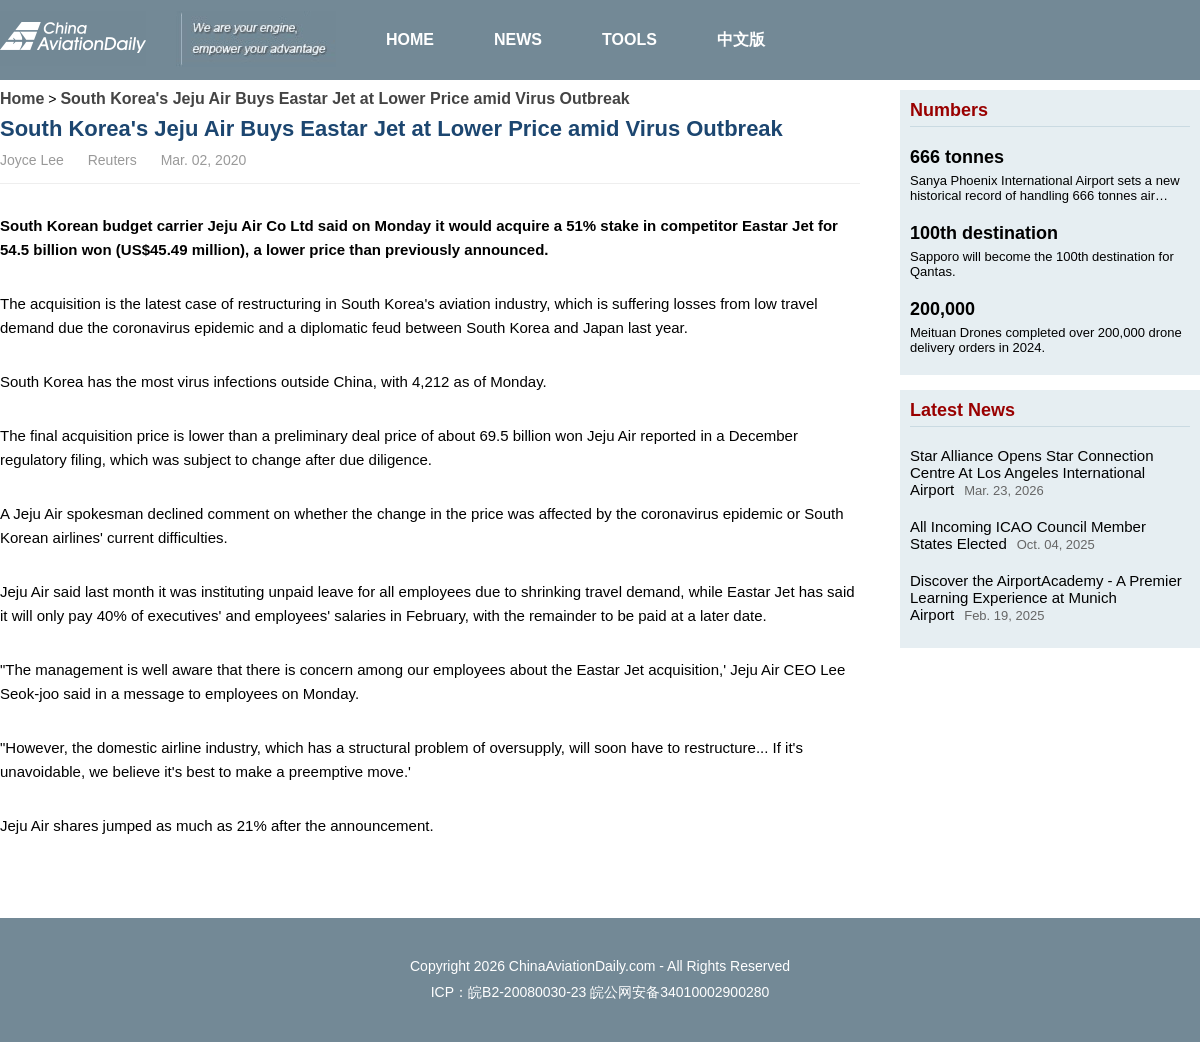  Describe the element at coordinates (1046, 340) in the screenshot. I see `Meituan Drones completed over 200,000 drone delivery orders in 2024.` at that location.